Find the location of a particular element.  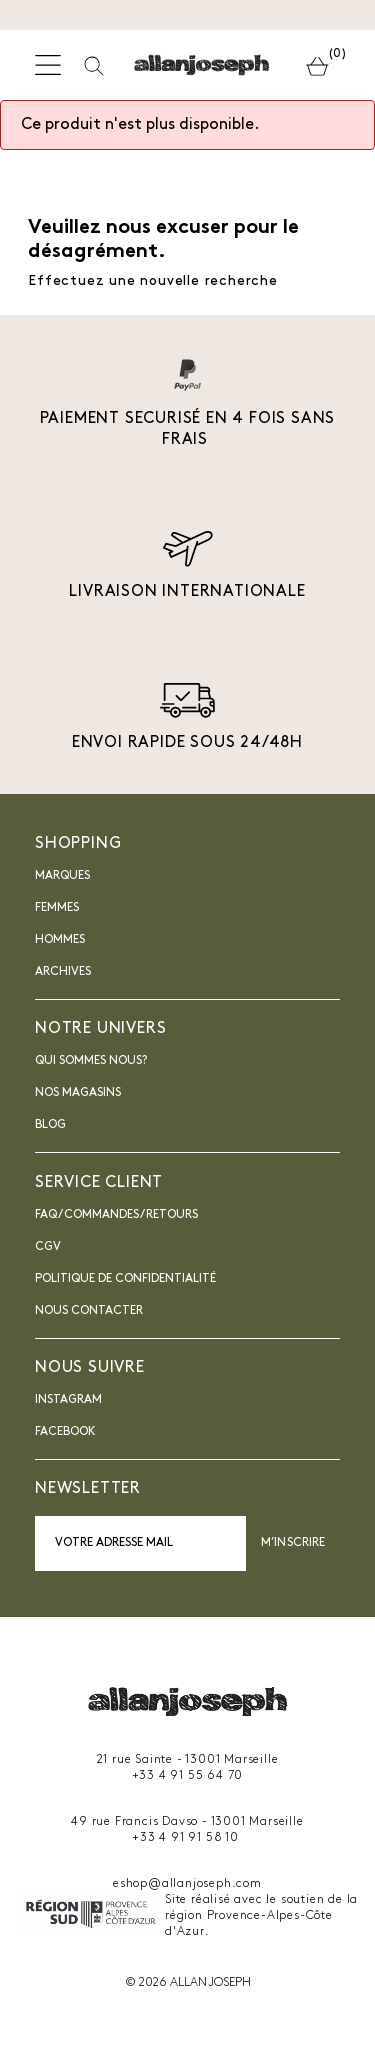

CGV is located at coordinates (48, 1247).